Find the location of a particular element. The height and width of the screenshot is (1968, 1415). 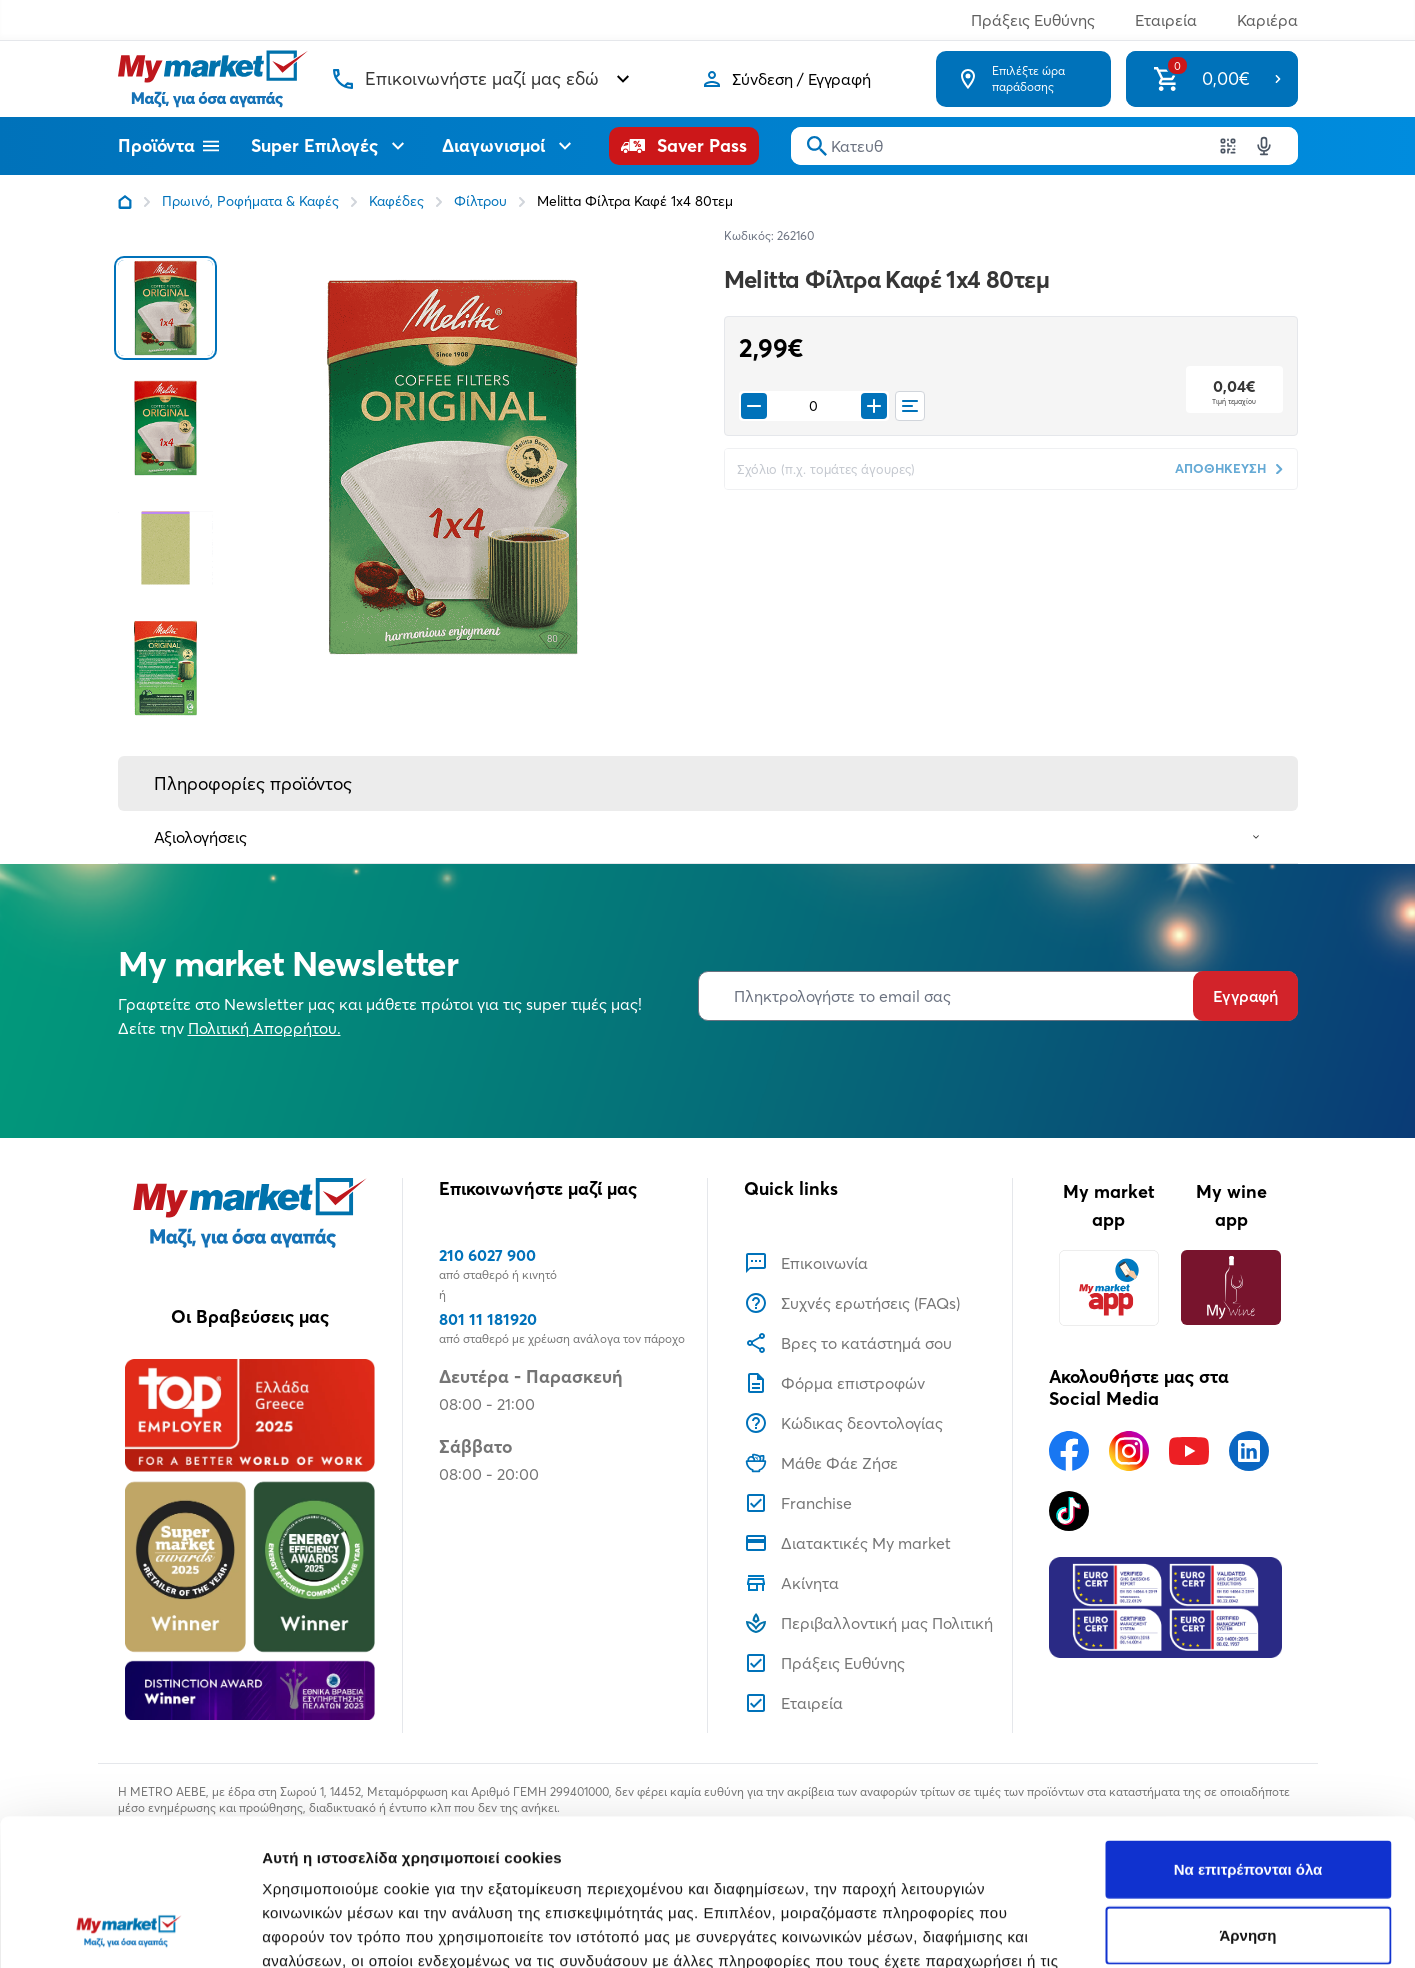

[My market app] is located at coordinates (1109, 1287).